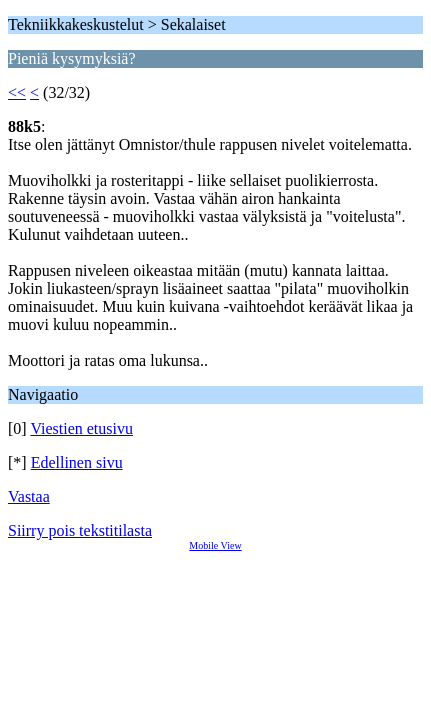 The width and height of the screenshot is (431, 720). I want to click on <<, so click(17, 92).